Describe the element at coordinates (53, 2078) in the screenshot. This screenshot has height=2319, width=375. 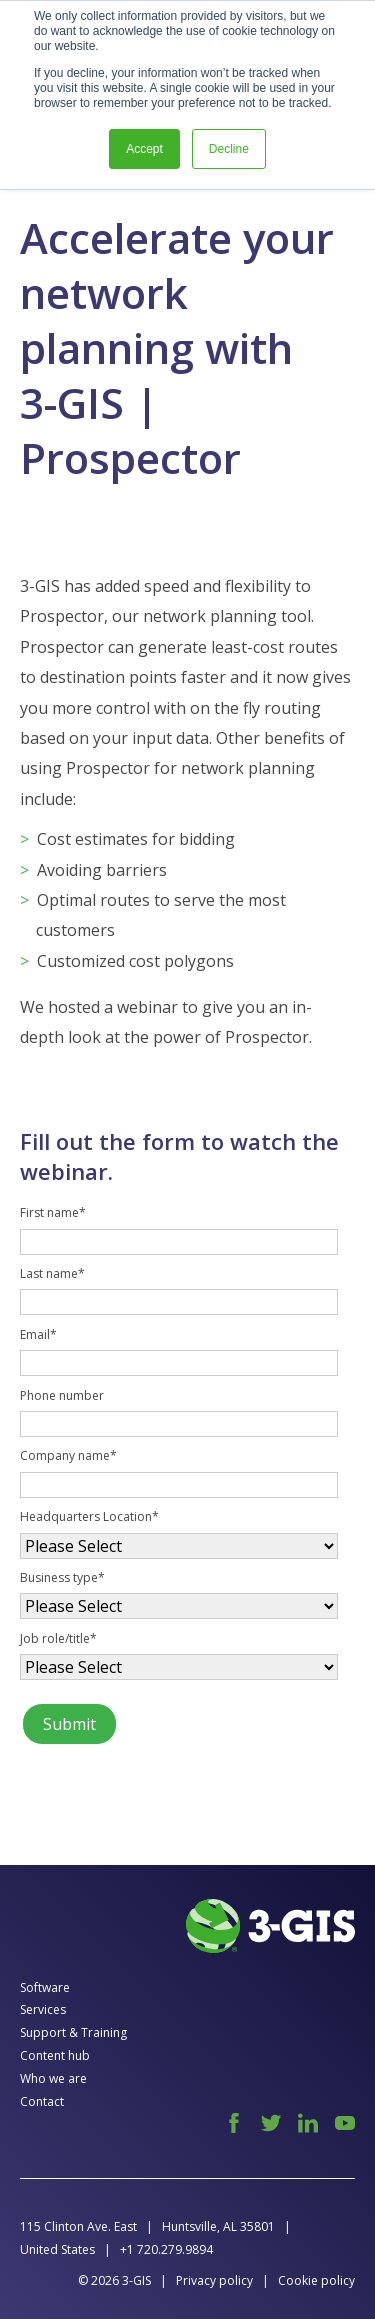
I see `Who we are [menuitem]` at that location.